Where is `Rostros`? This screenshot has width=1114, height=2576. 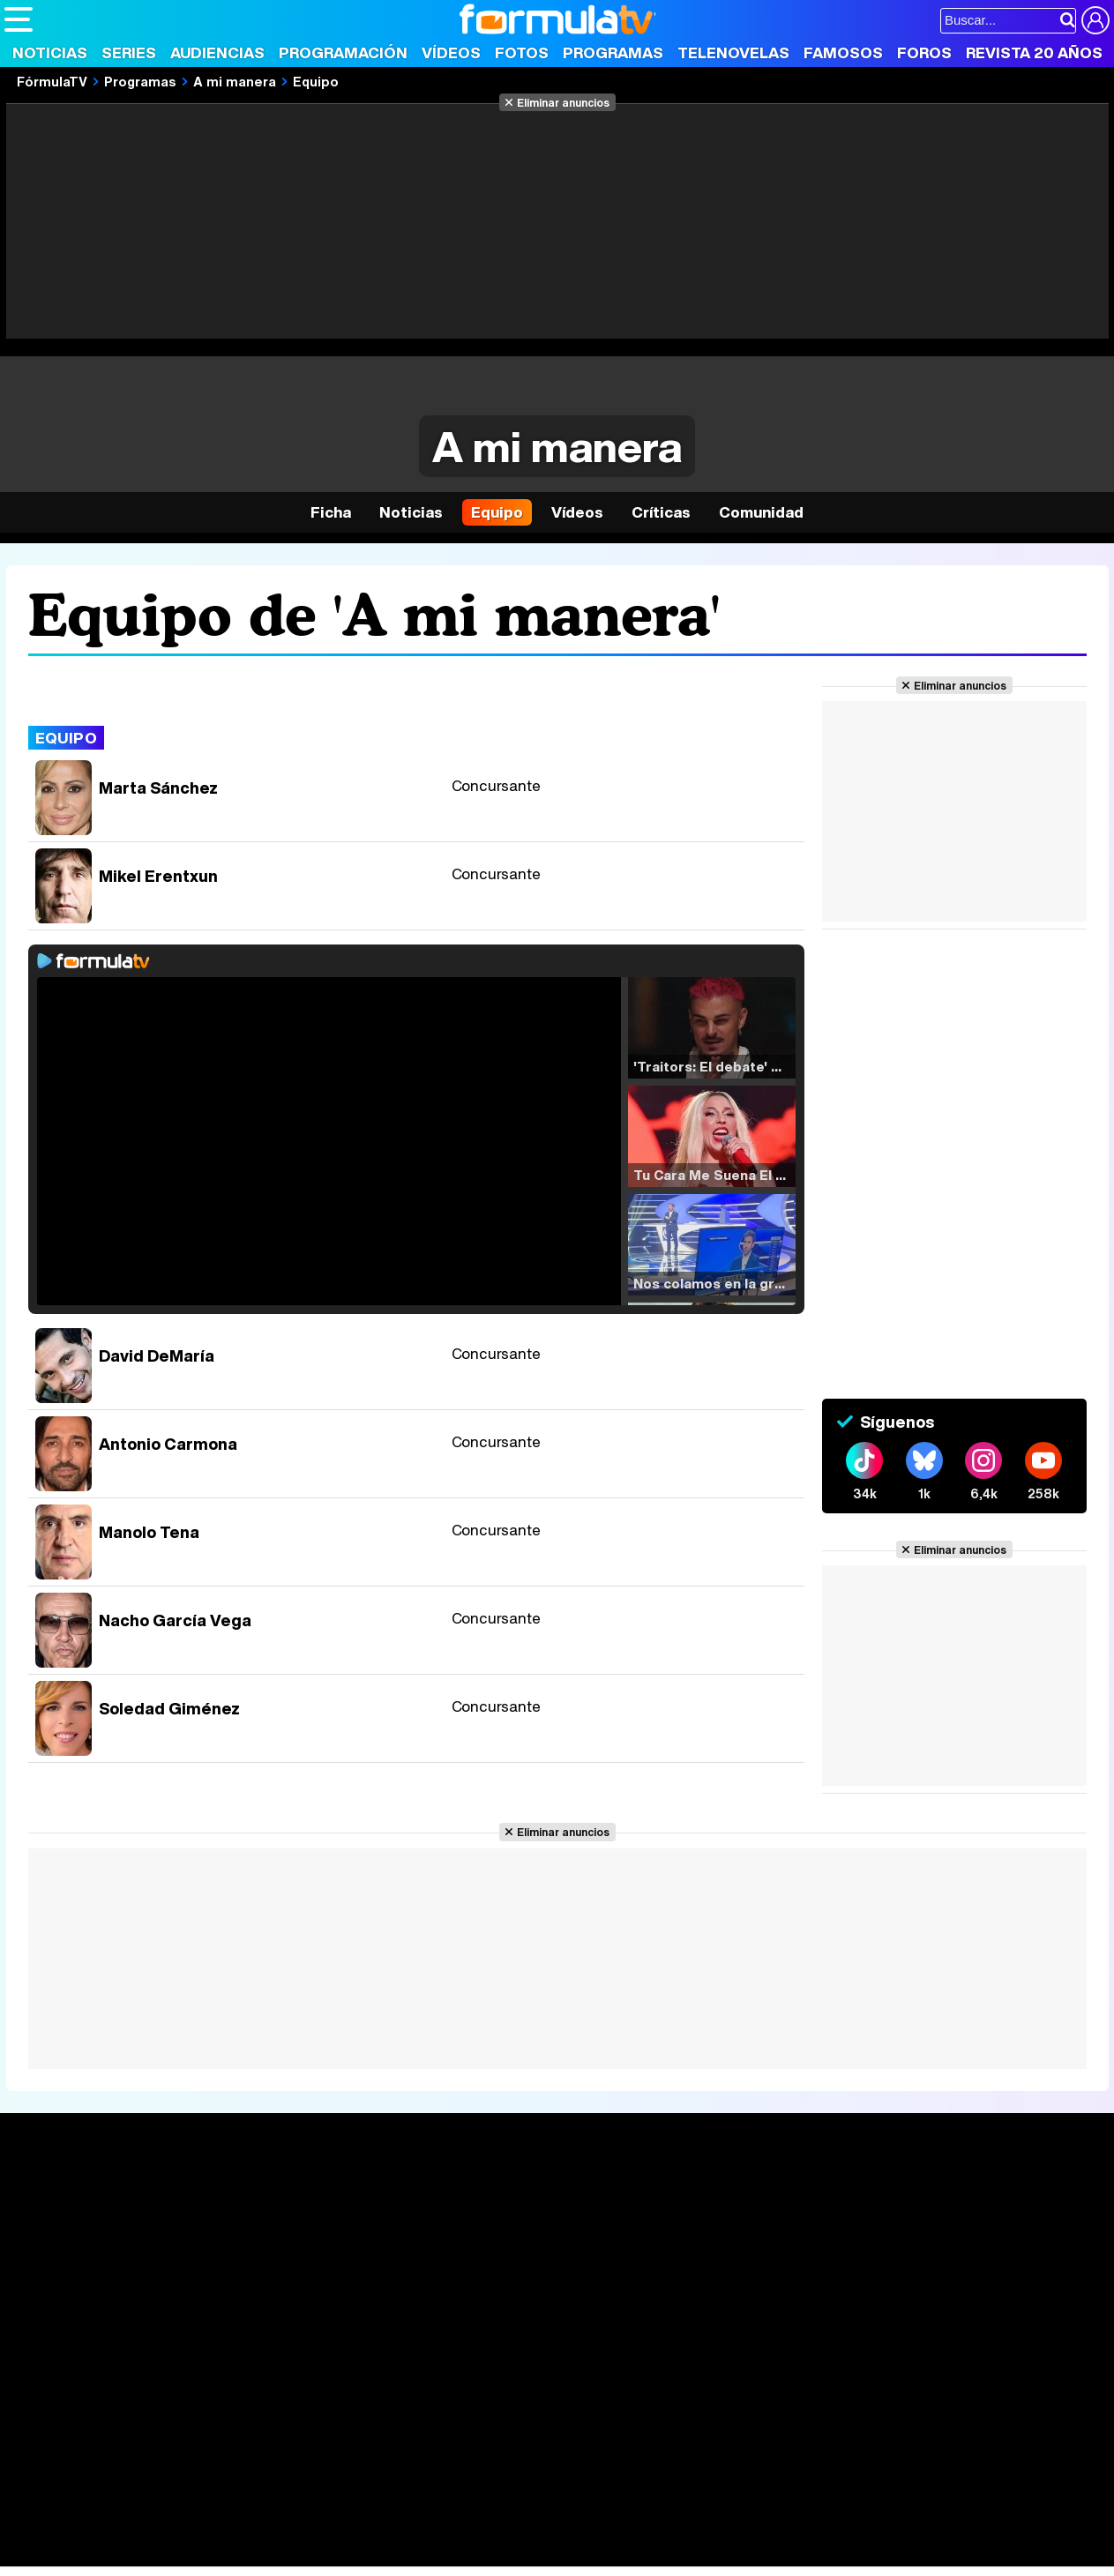
Rostros is located at coordinates (916, 2197).